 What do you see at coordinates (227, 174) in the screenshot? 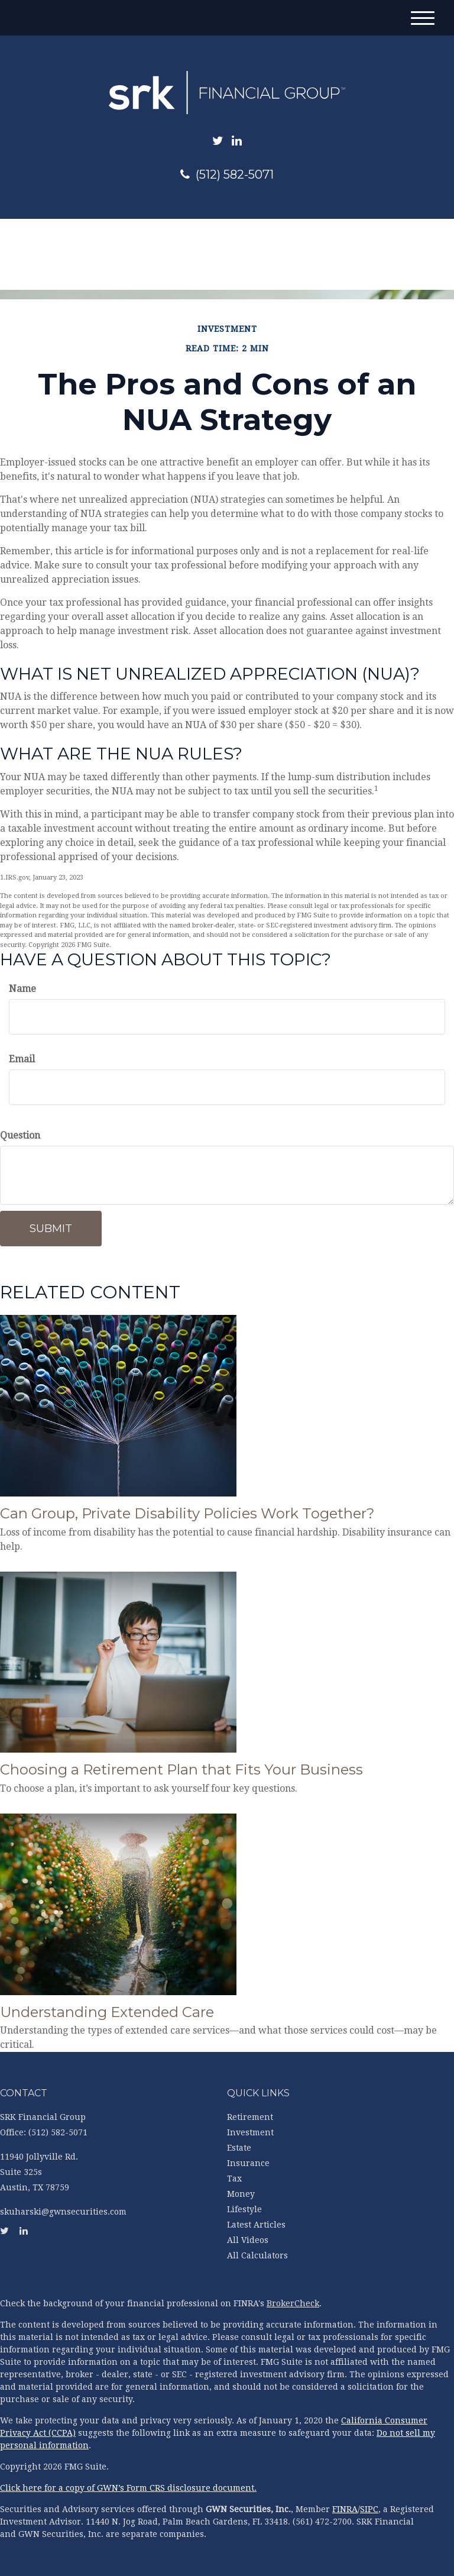
I see `(512) 582-5071` at bounding box center [227, 174].